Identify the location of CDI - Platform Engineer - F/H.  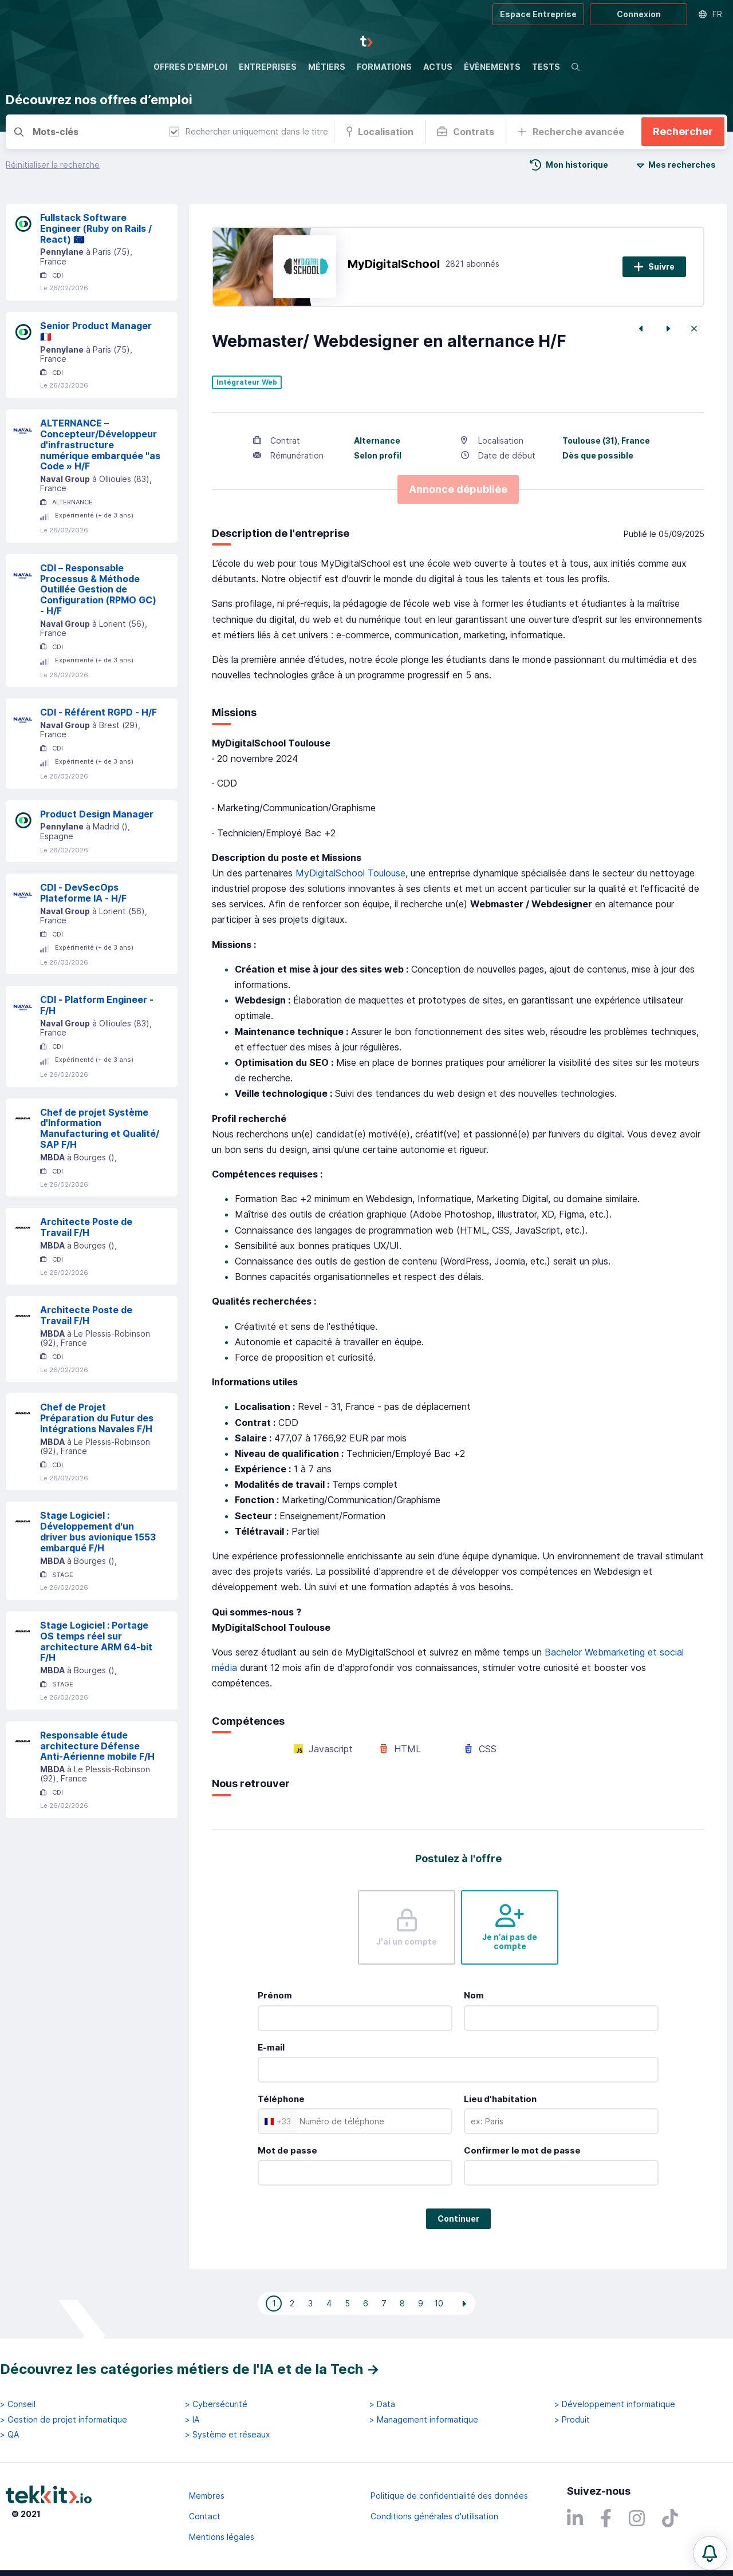
(96, 1005).